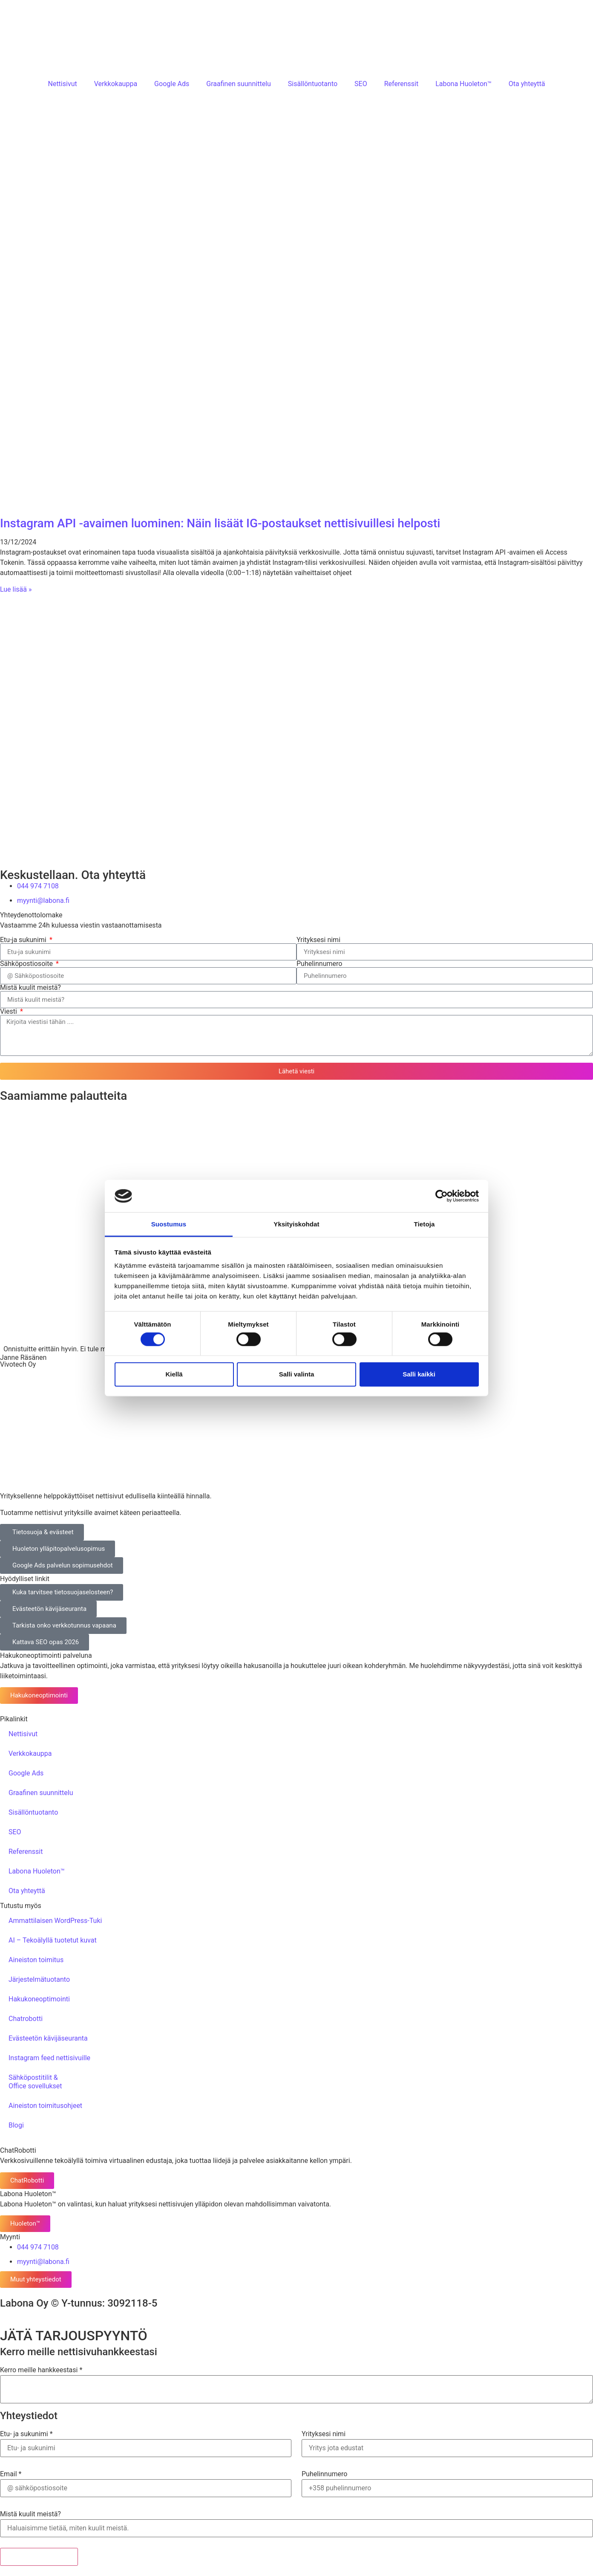 This screenshot has width=593, height=2576. Describe the element at coordinates (401, 84) in the screenshot. I see `Referenssit` at that location.